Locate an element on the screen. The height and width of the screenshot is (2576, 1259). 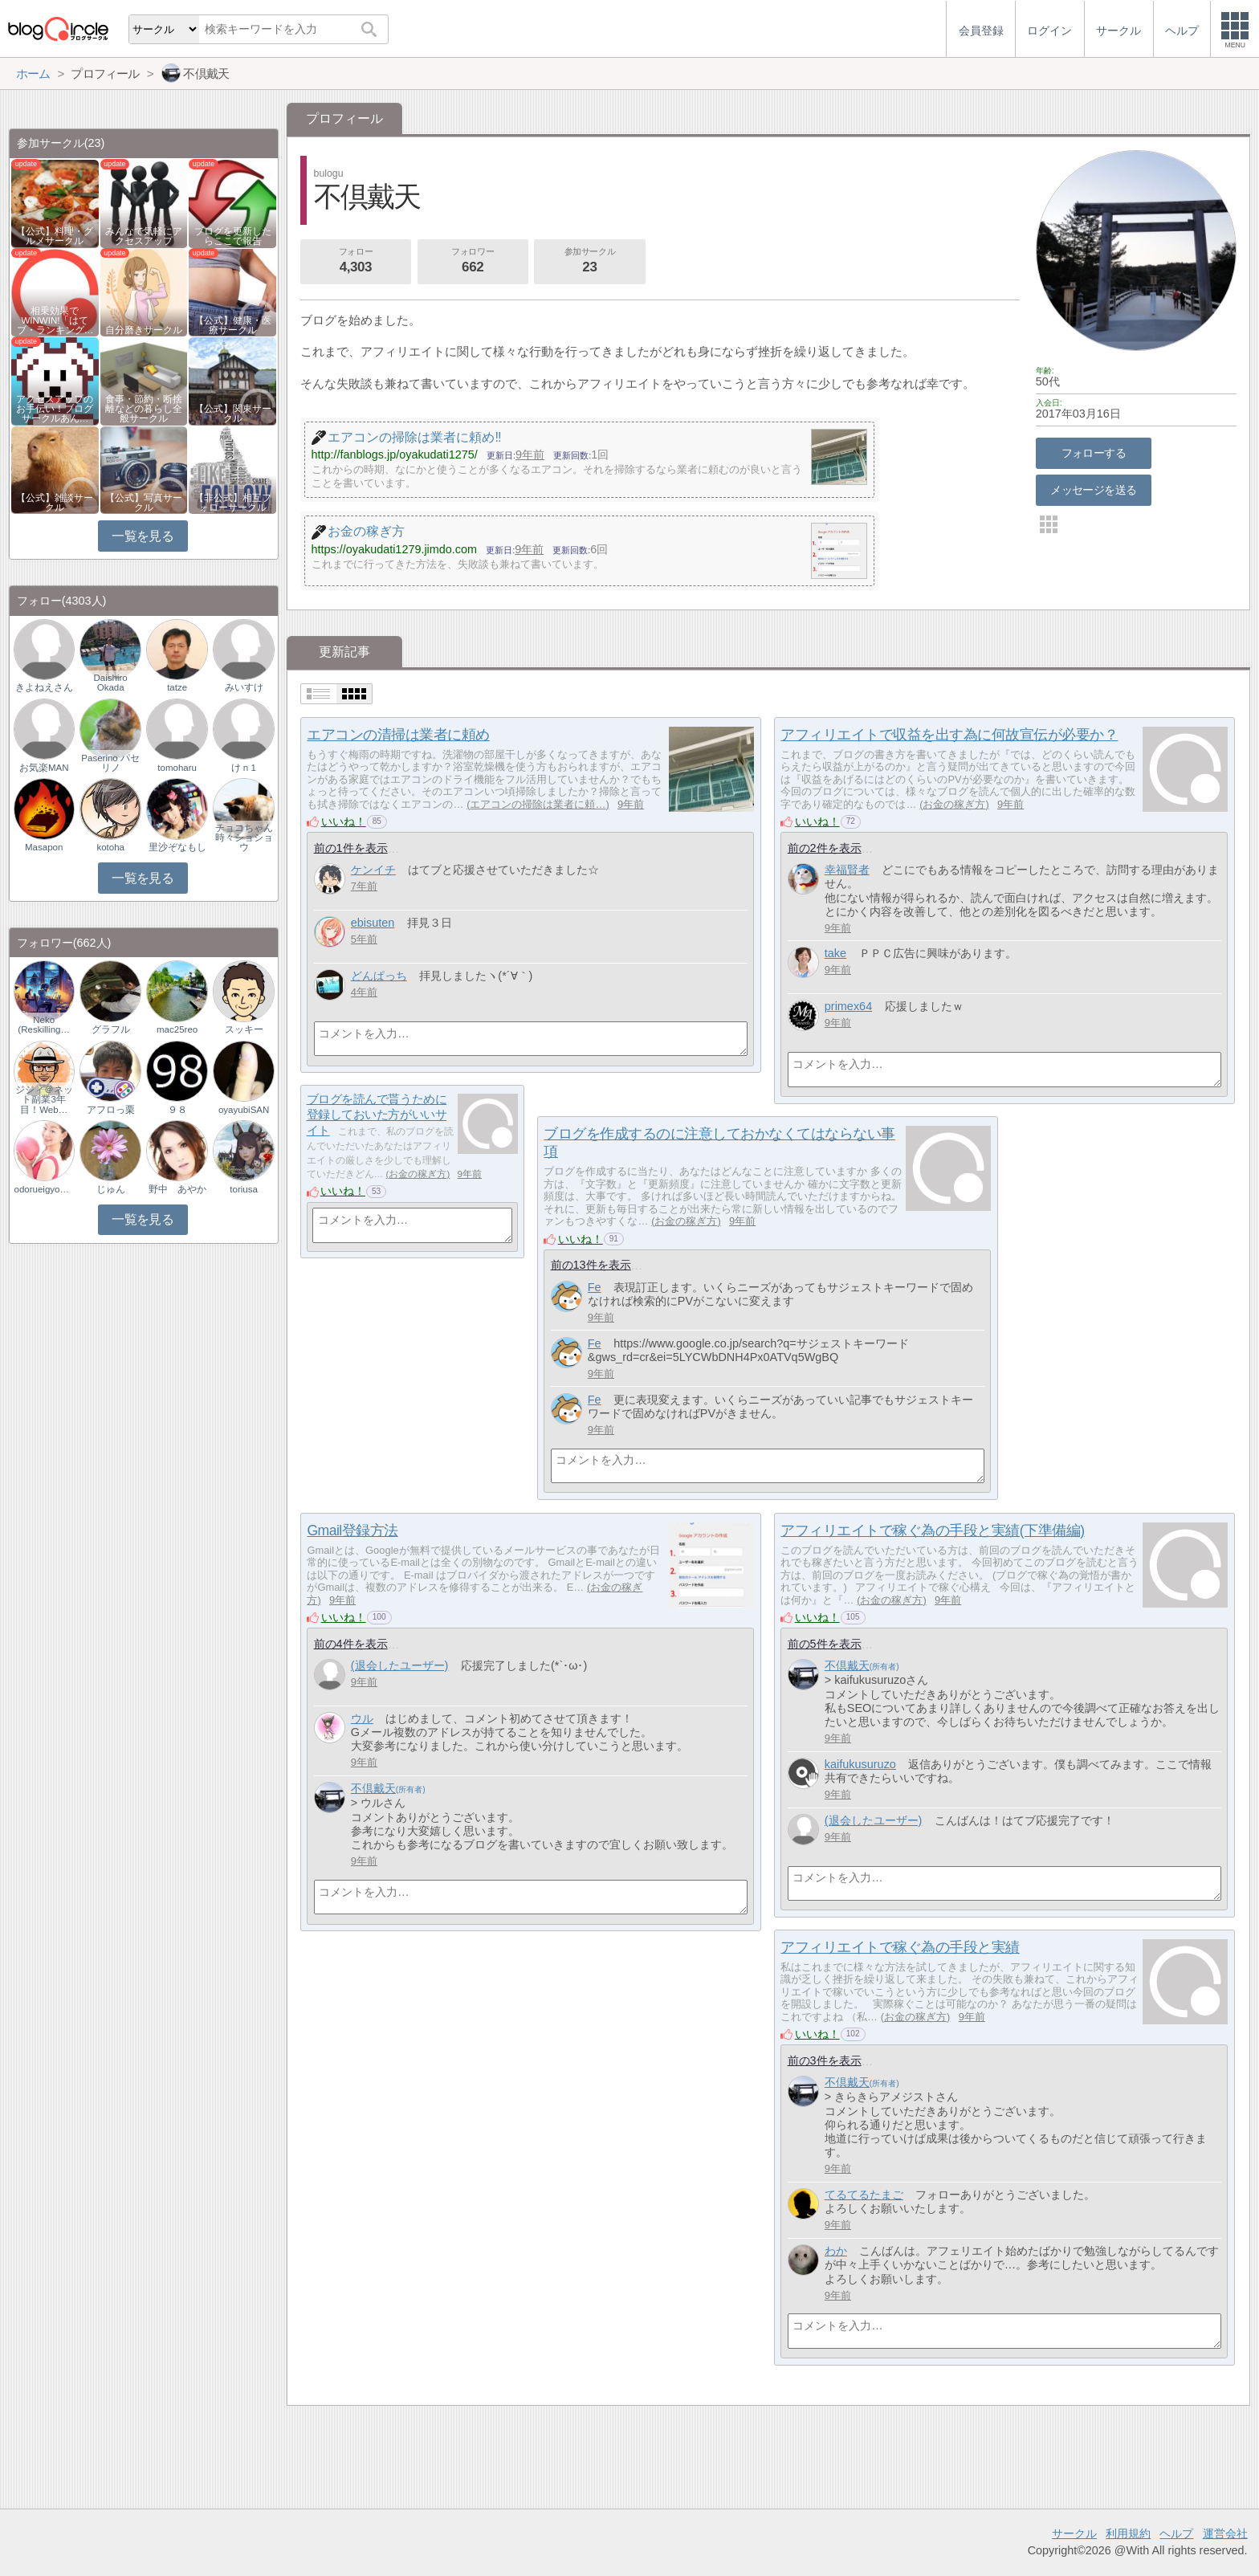
フォロー is located at coordinates (355, 262).